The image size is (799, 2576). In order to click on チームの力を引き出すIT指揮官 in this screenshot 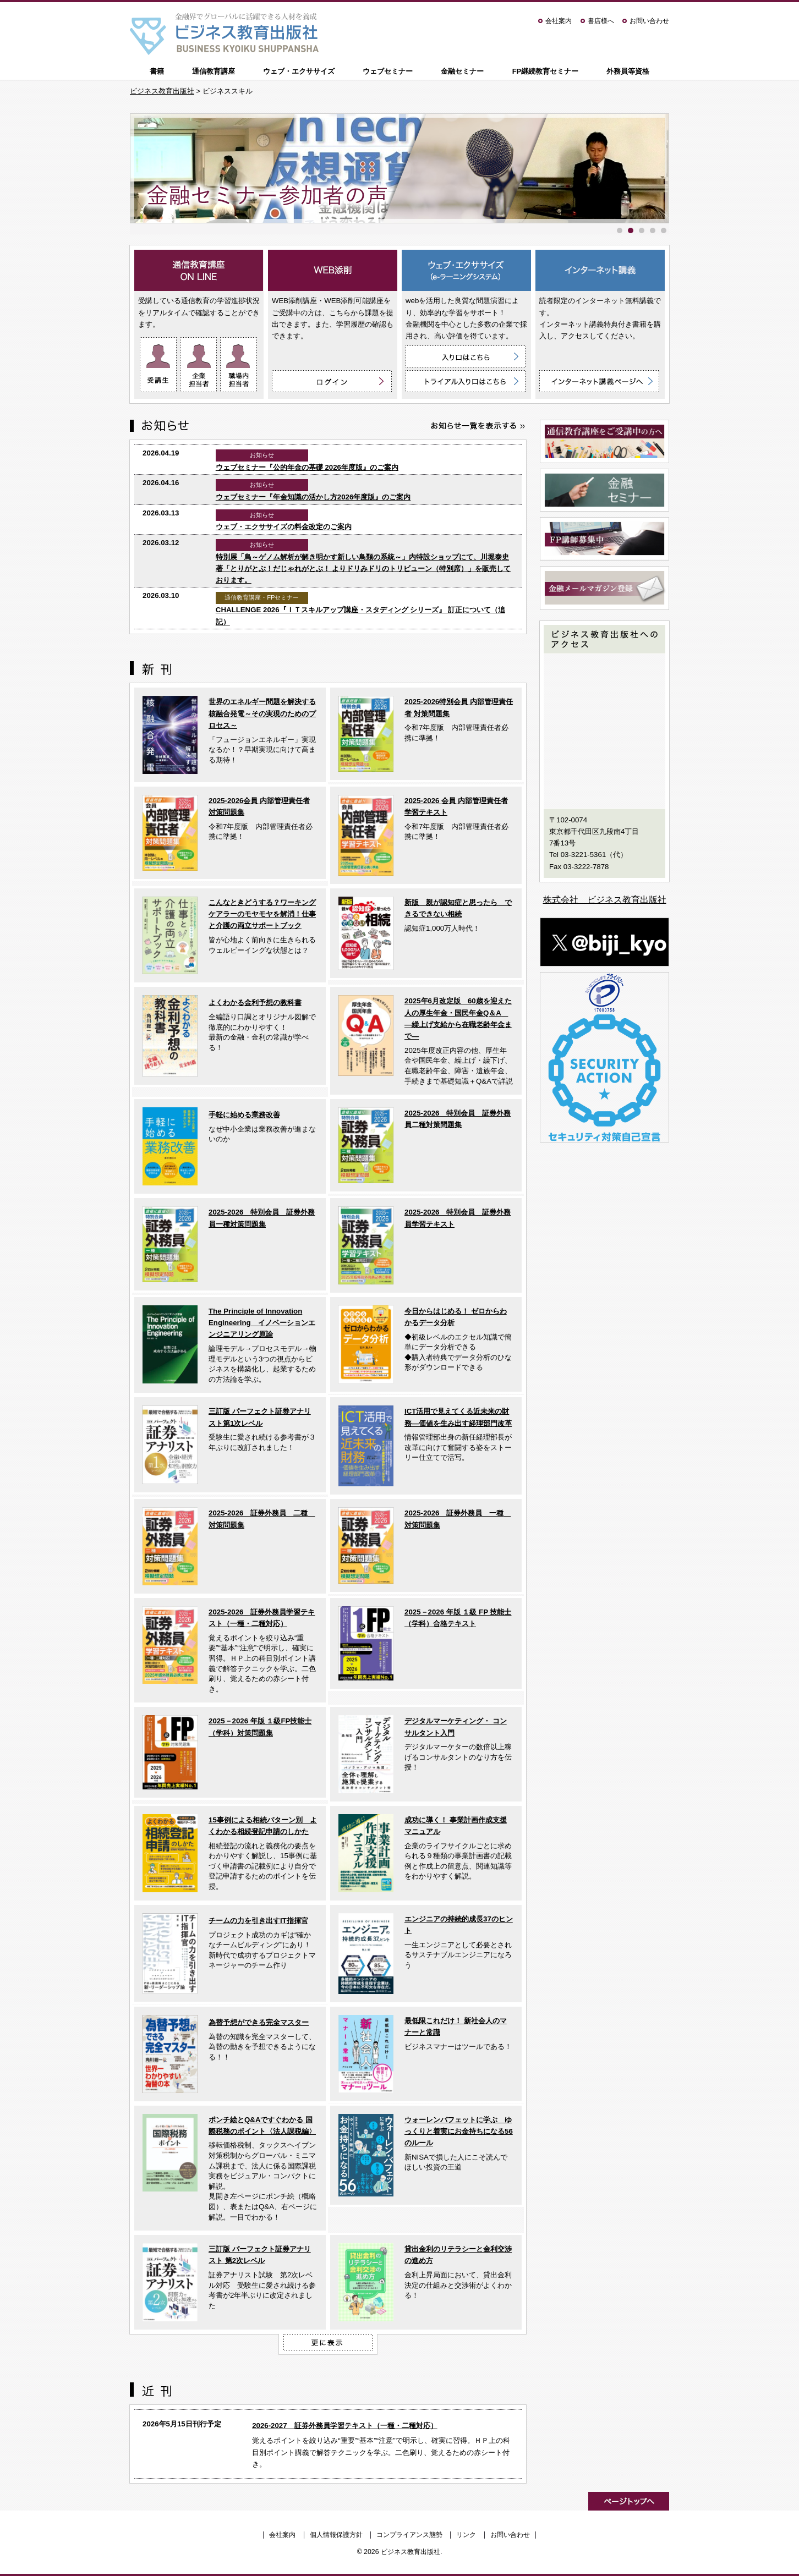, I will do `click(258, 1920)`.